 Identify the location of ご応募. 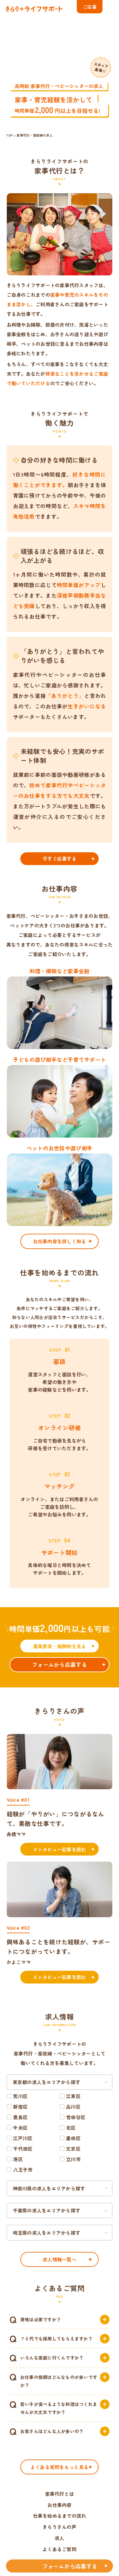
(89, 7).